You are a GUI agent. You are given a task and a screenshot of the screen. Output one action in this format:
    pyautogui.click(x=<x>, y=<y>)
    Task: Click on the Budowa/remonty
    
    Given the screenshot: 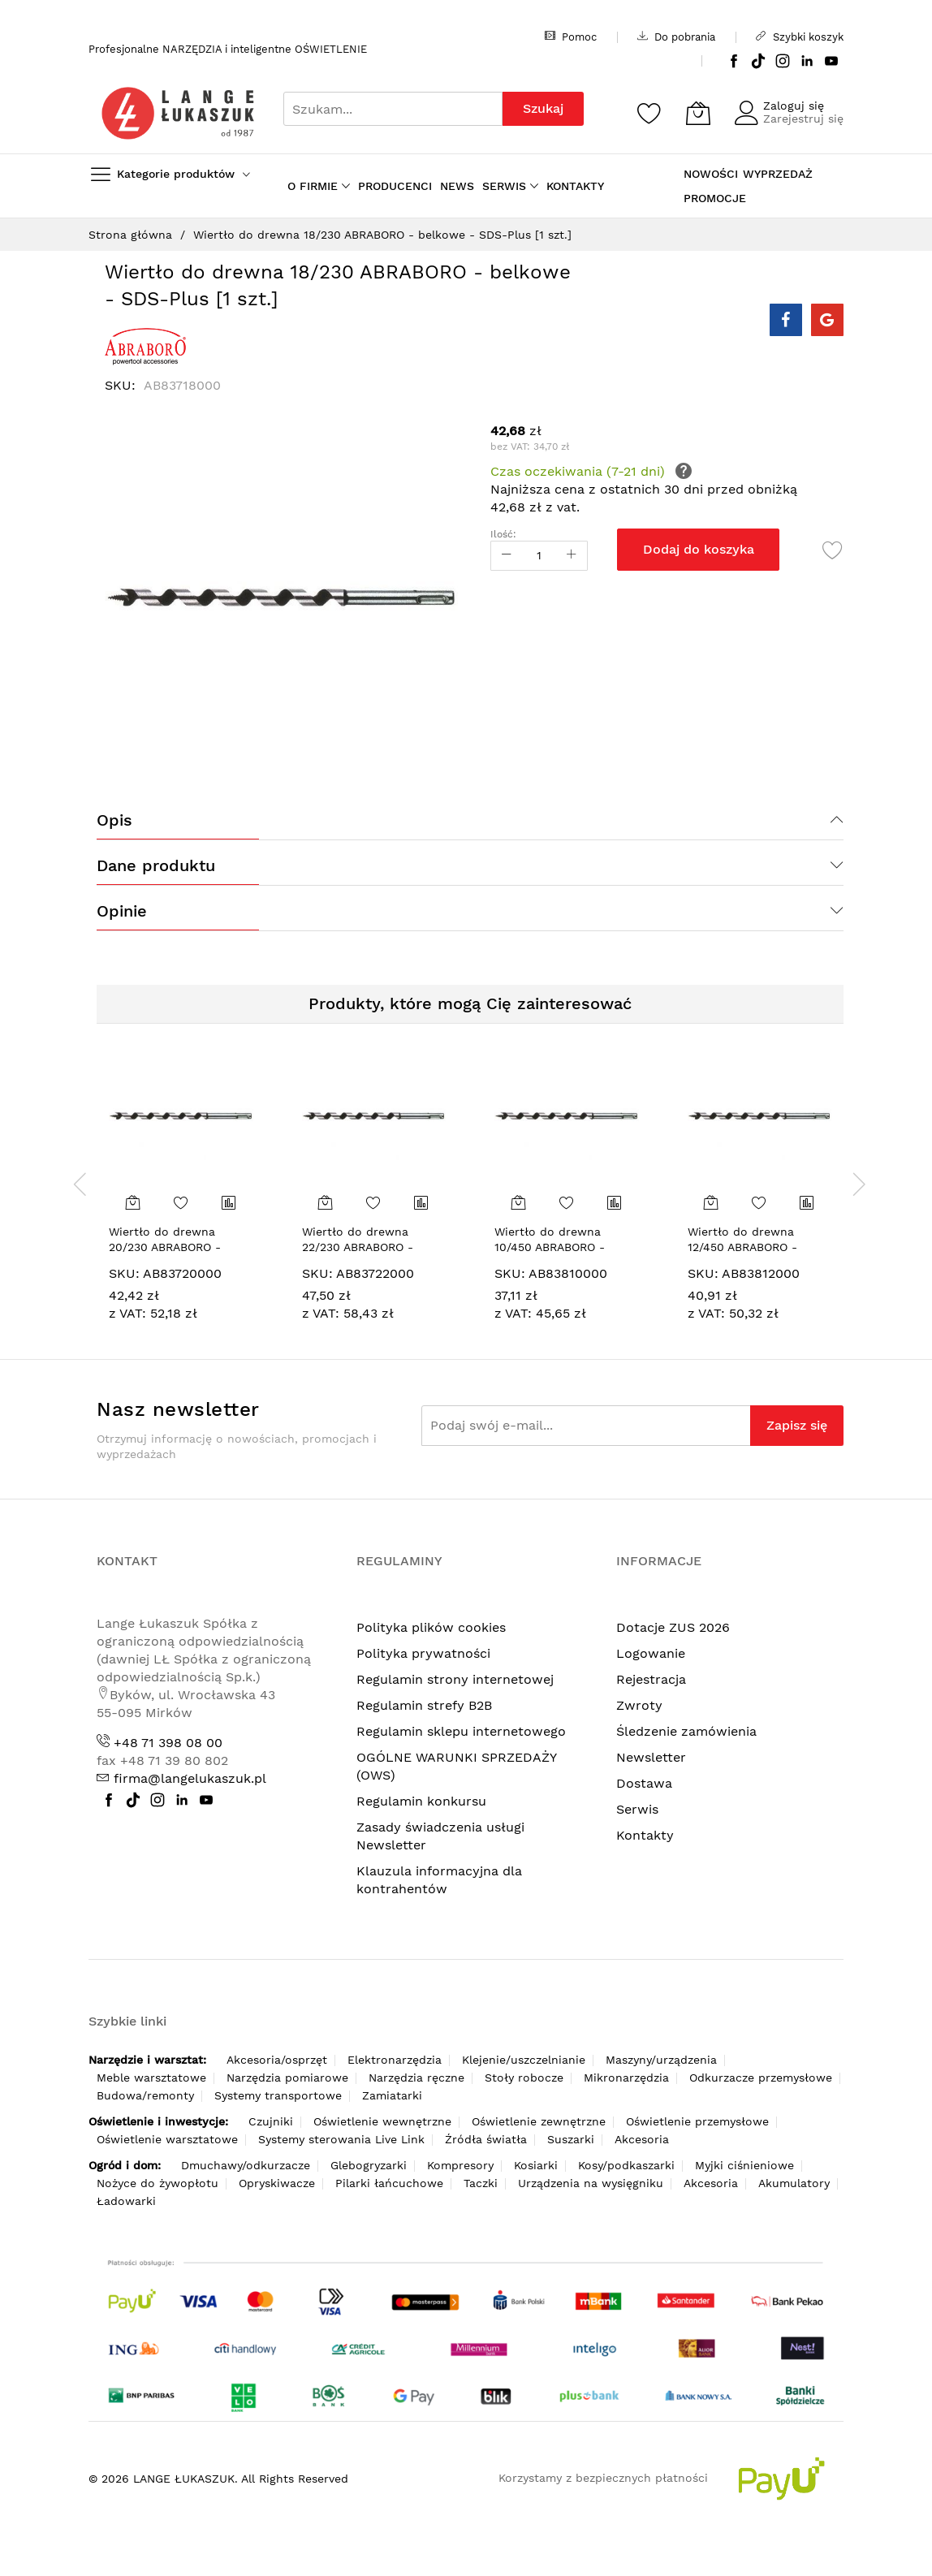 What is the action you would take?
    pyautogui.click(x=145, y=2095)
    